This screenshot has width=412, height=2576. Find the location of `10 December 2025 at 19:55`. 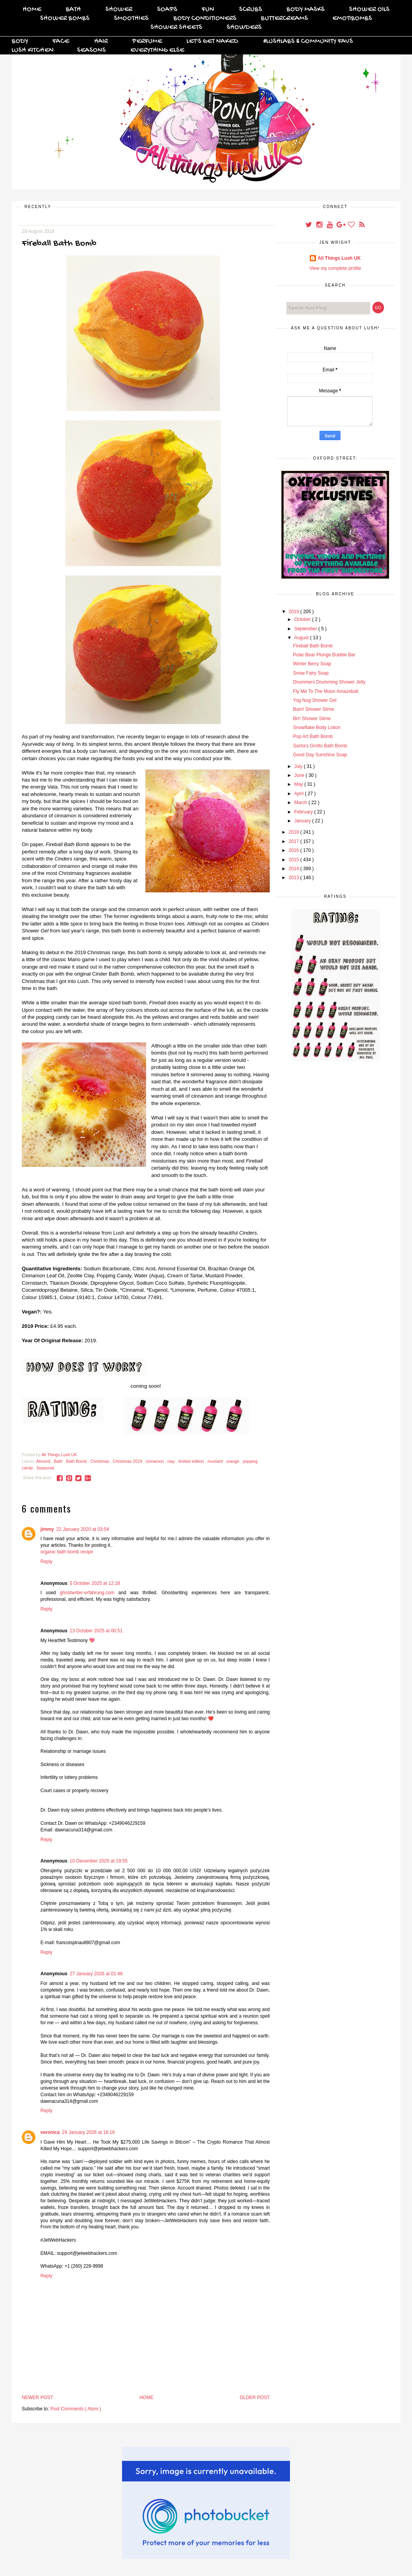

10 December 2025 at 19:55 is located at coordinates (98, 1861).